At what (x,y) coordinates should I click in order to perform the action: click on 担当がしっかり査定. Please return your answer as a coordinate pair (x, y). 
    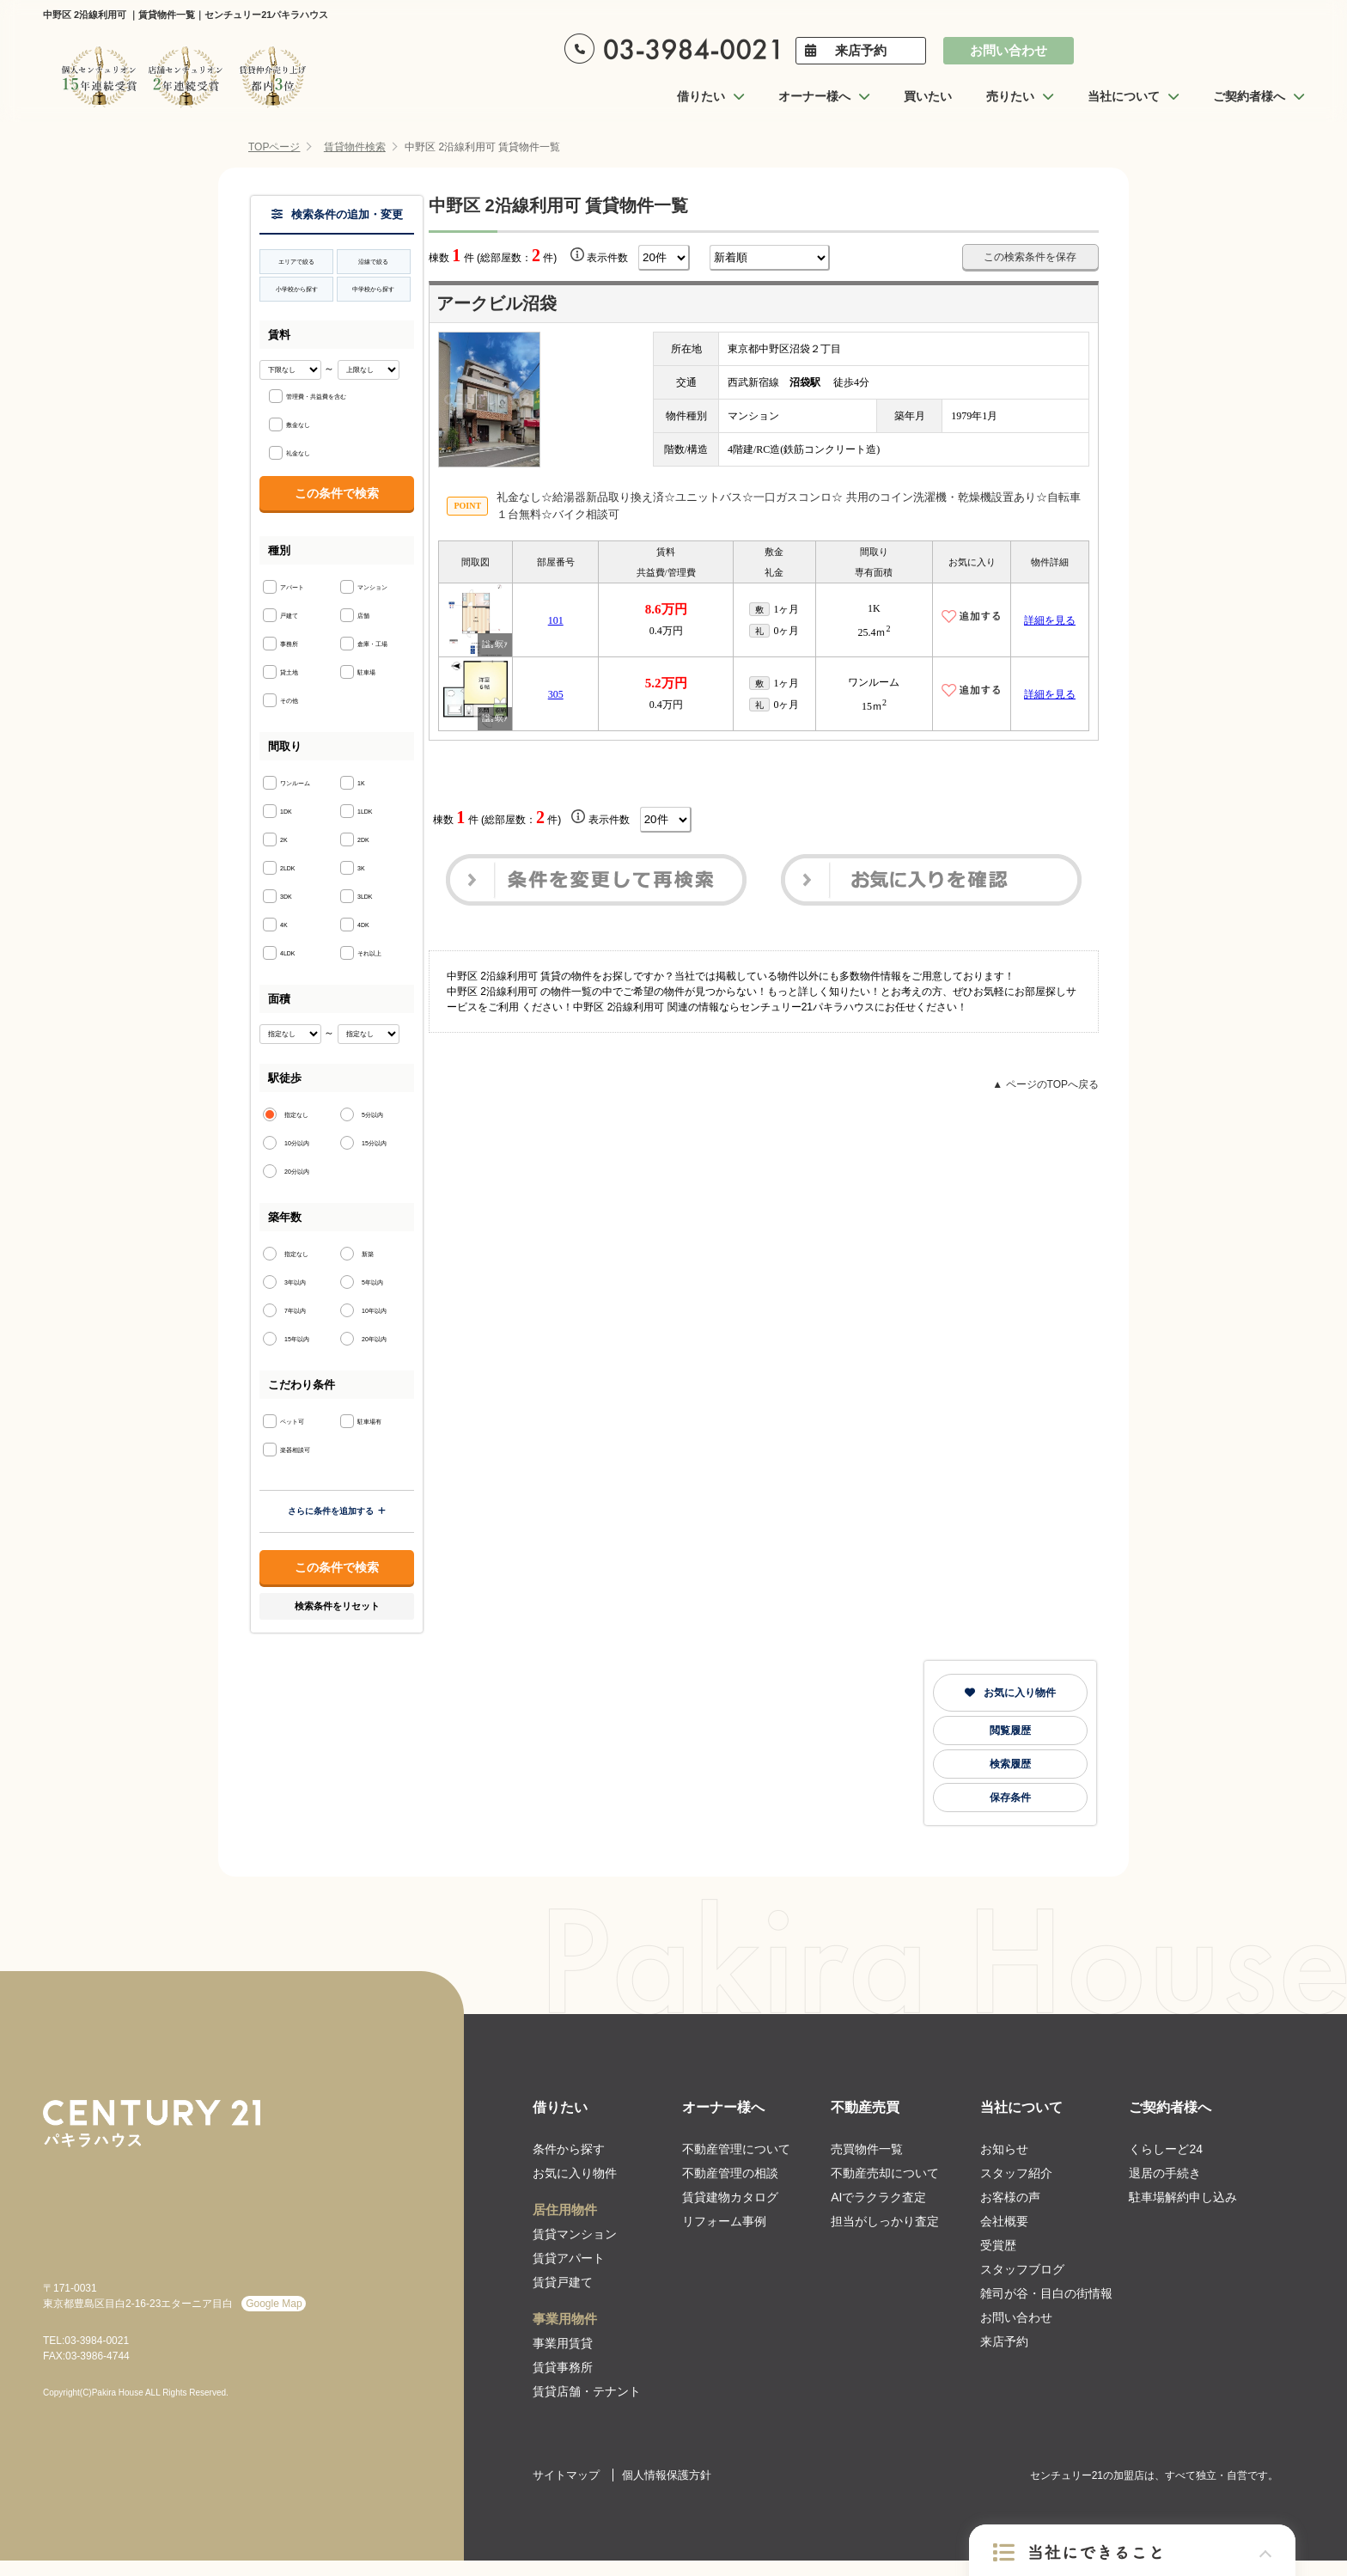
    Looking at the image, I should click on (885, 2221).